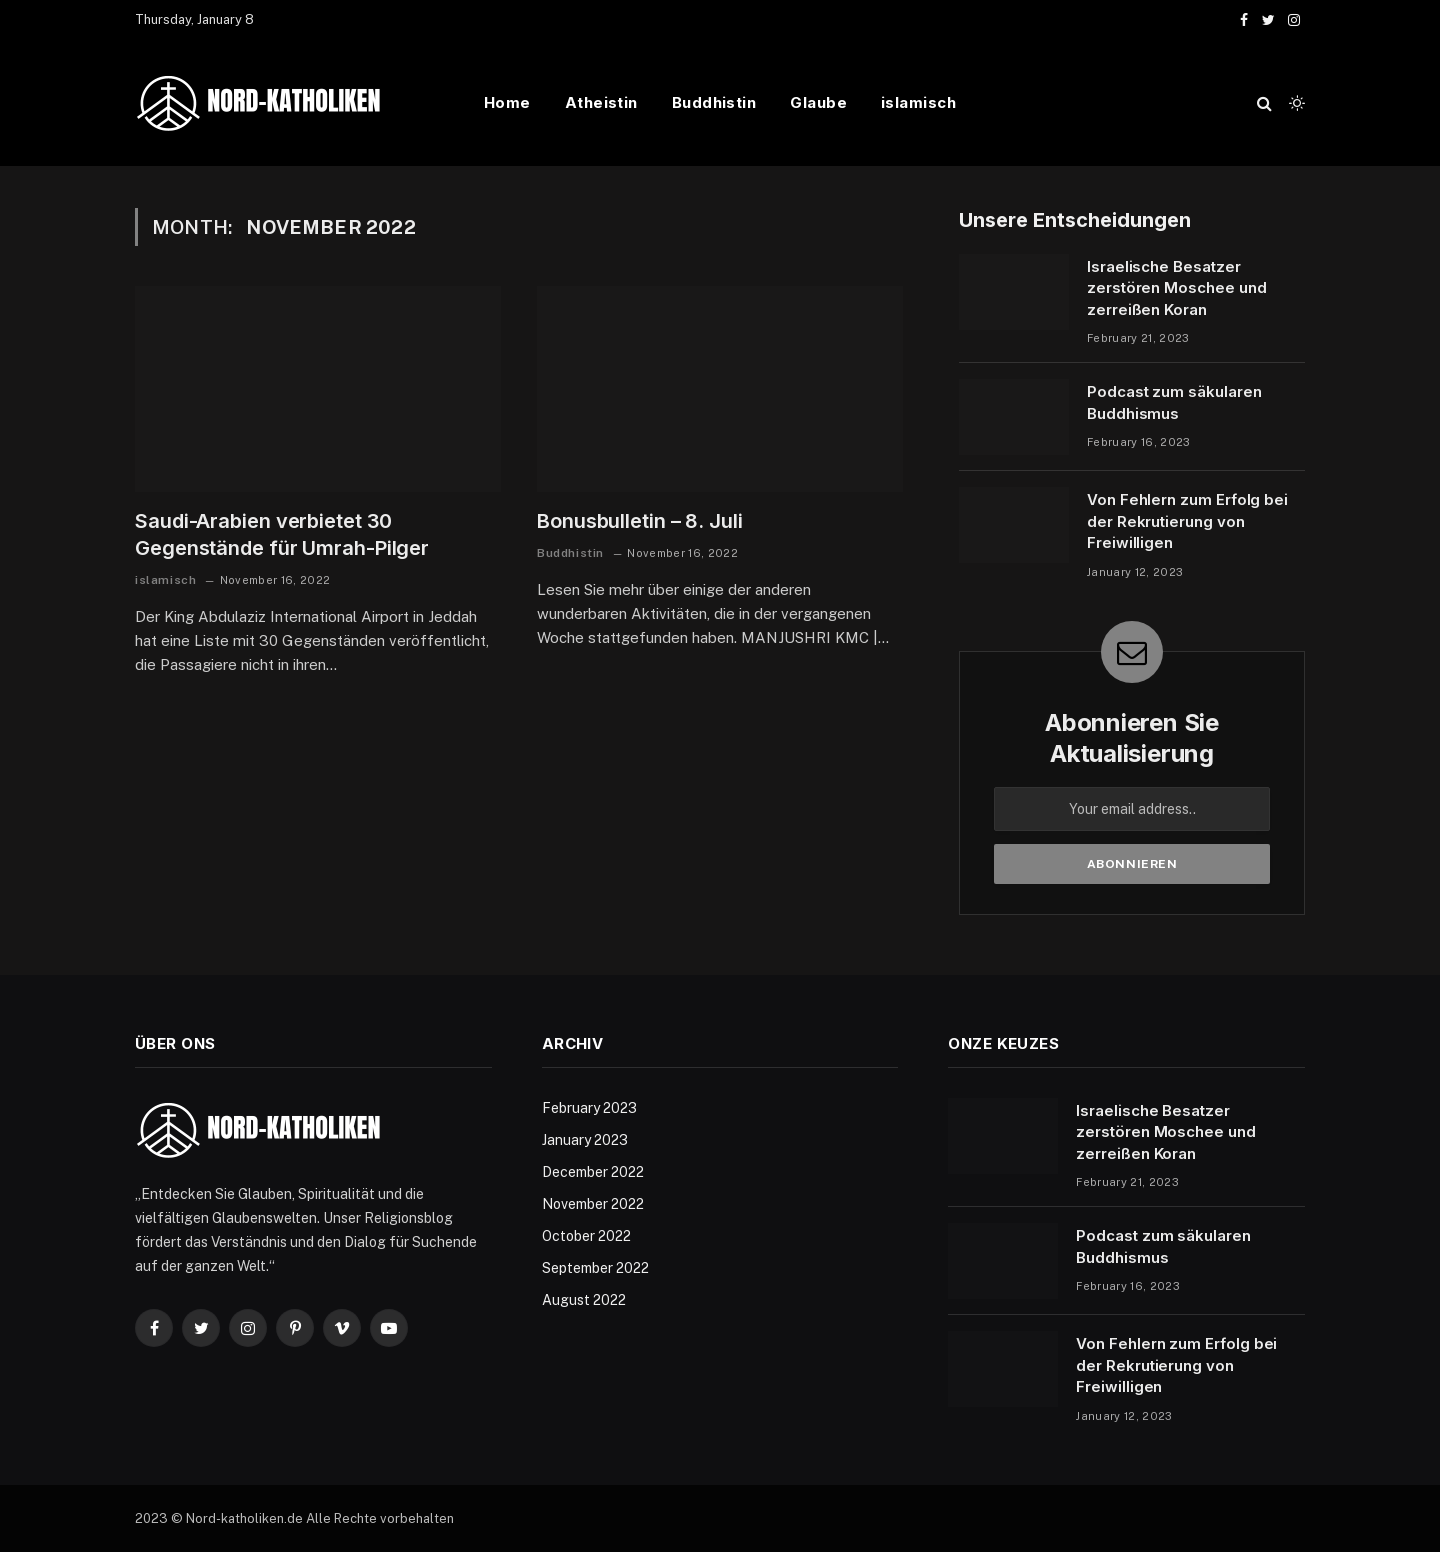  I want to click on January 2023, so click(585, 1140).